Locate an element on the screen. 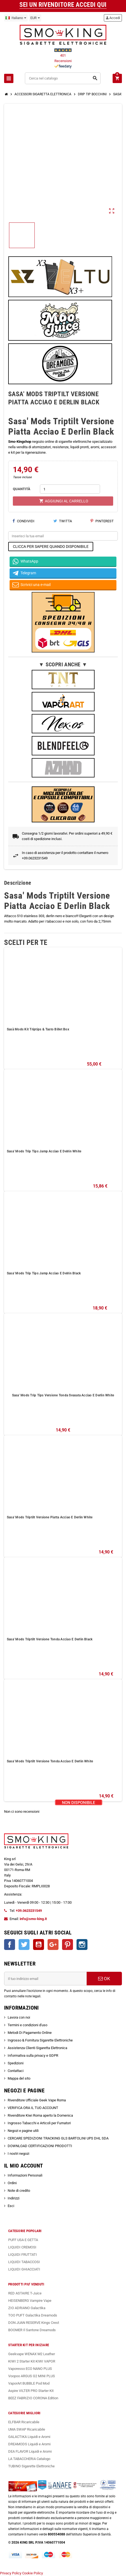 This screenshot has width=126, height=2576. LIQUIDI FRUTTATI is located at coordinates (22, 2255).